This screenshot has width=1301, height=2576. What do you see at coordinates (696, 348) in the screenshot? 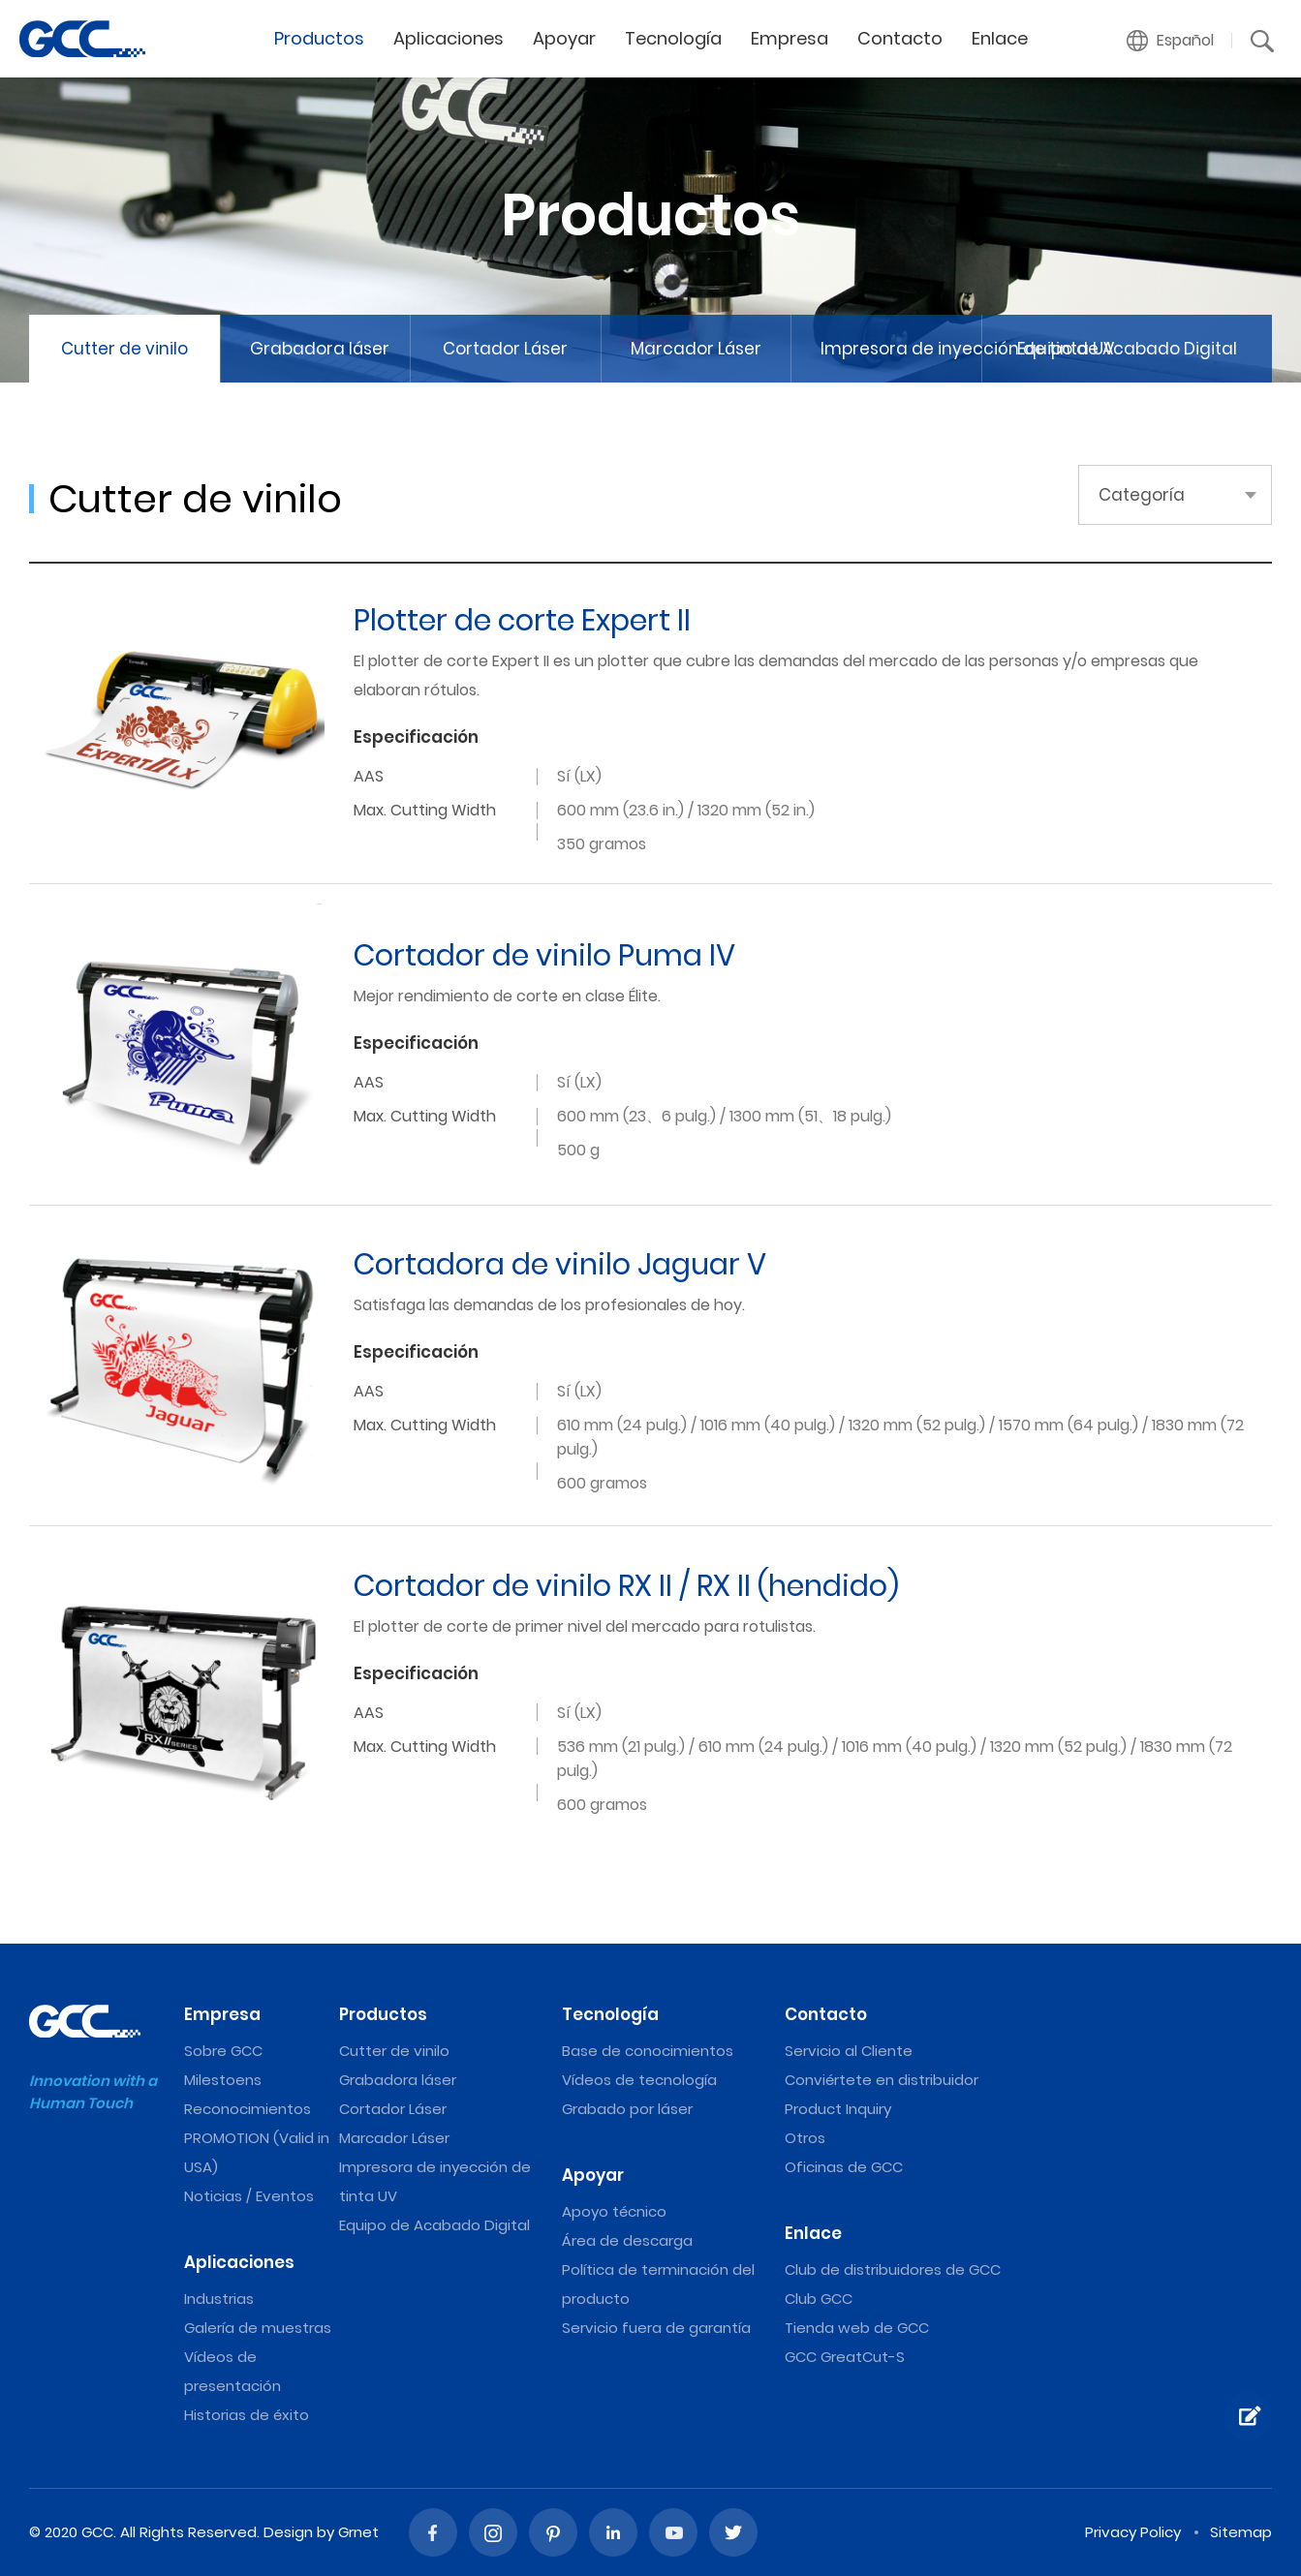
I see `Marcador Láser` at bounding box center [696, 348].